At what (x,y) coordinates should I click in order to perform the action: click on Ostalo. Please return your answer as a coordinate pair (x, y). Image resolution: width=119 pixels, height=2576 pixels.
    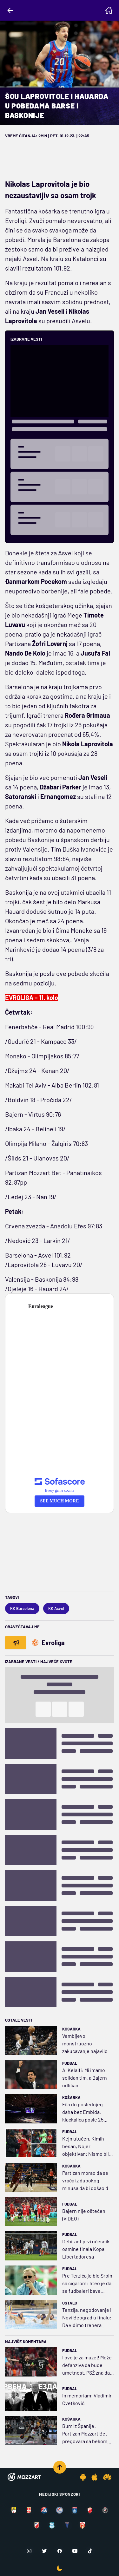
    Looking at the image, I should click on (69, 2302).